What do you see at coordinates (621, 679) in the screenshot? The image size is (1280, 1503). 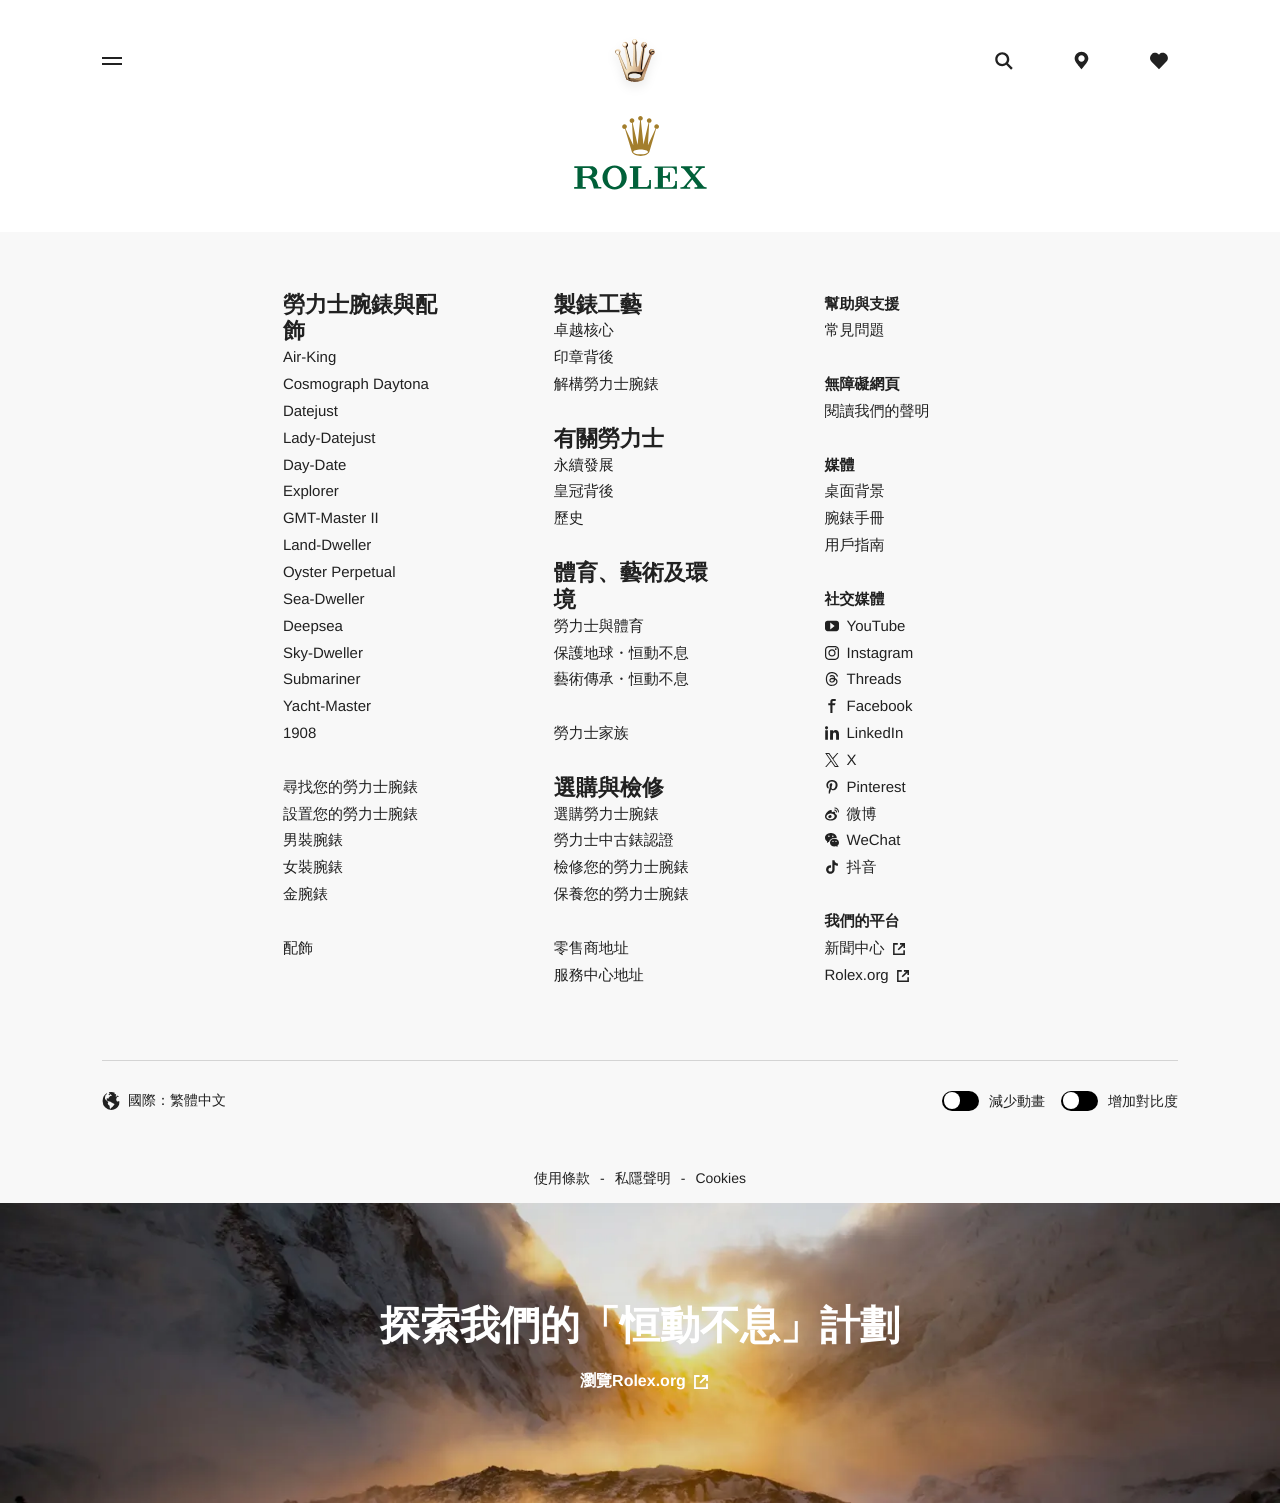 I see `藝術傳承・恒動不息` at bounding box center [621, 679].